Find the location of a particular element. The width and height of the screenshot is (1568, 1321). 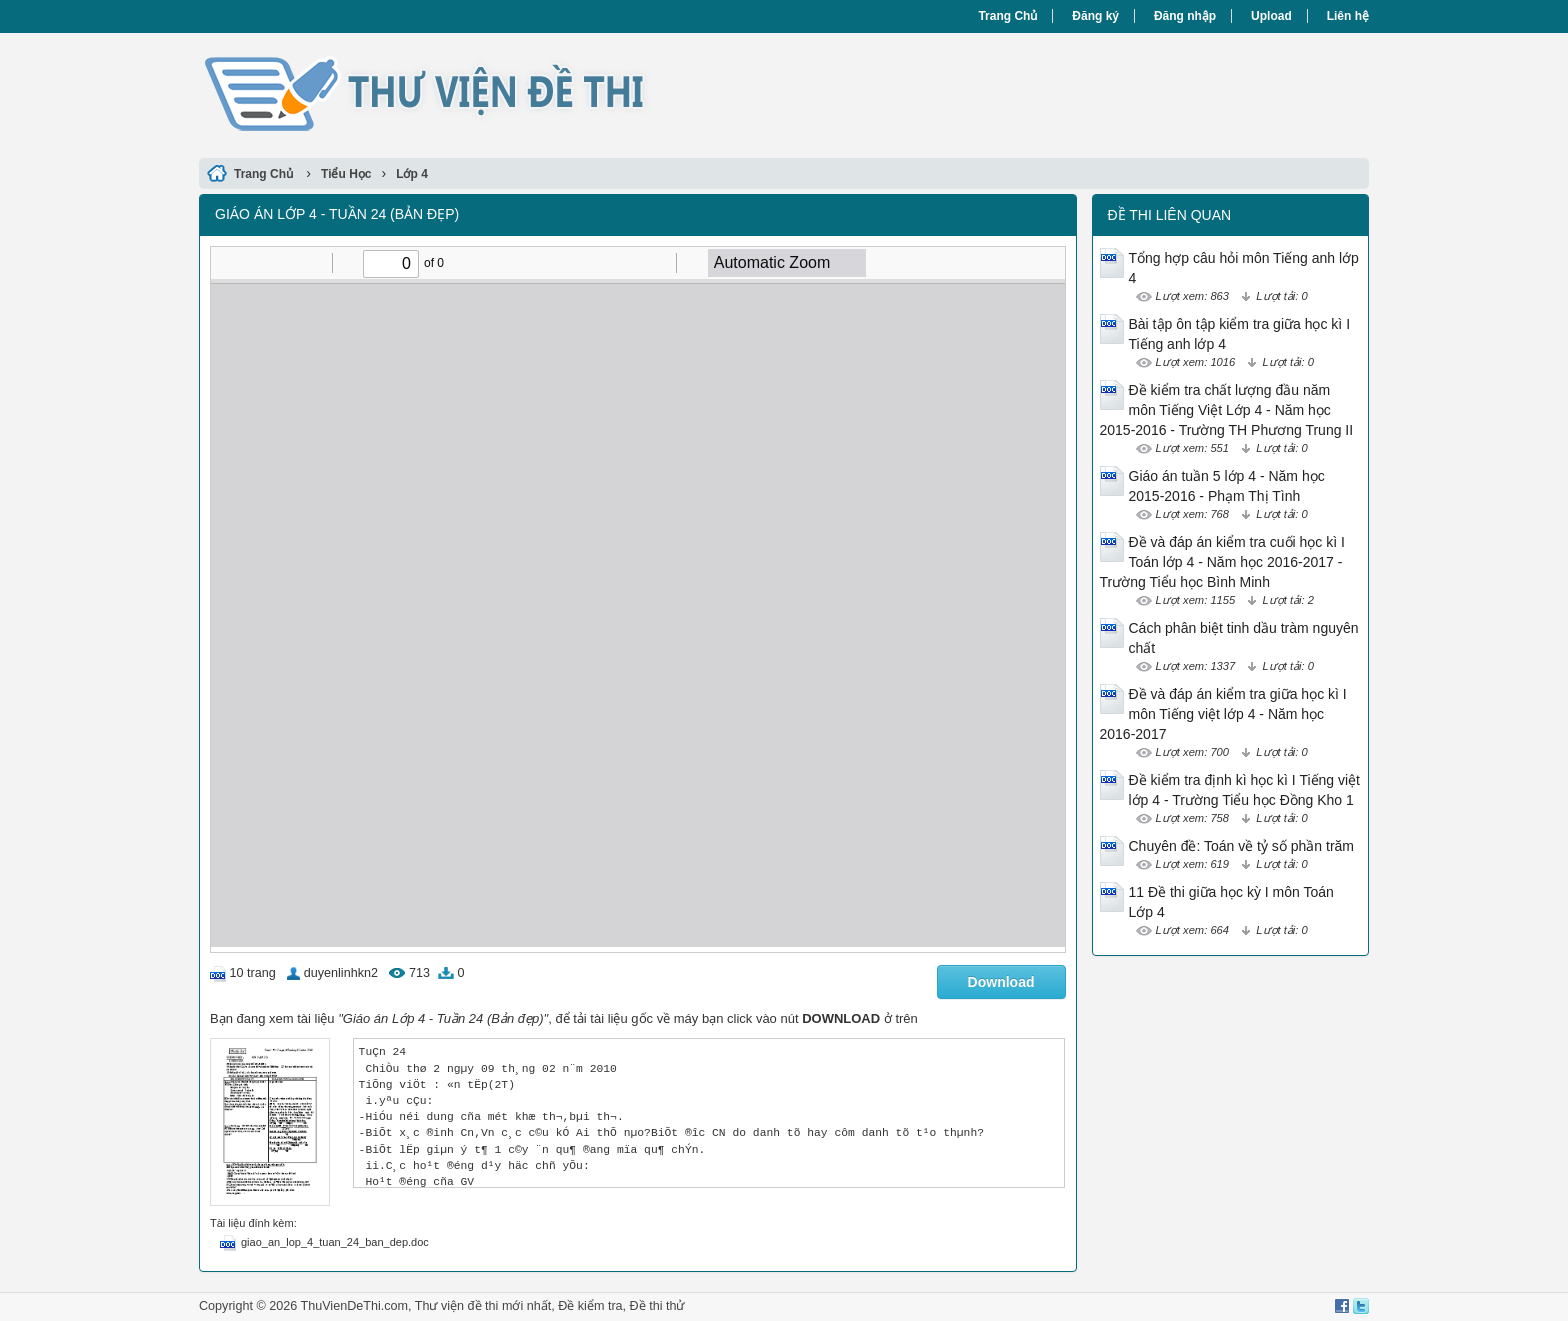

Chuyên đề: Toán về tỷ số phần trăm is located at coordinates (1242, 846).